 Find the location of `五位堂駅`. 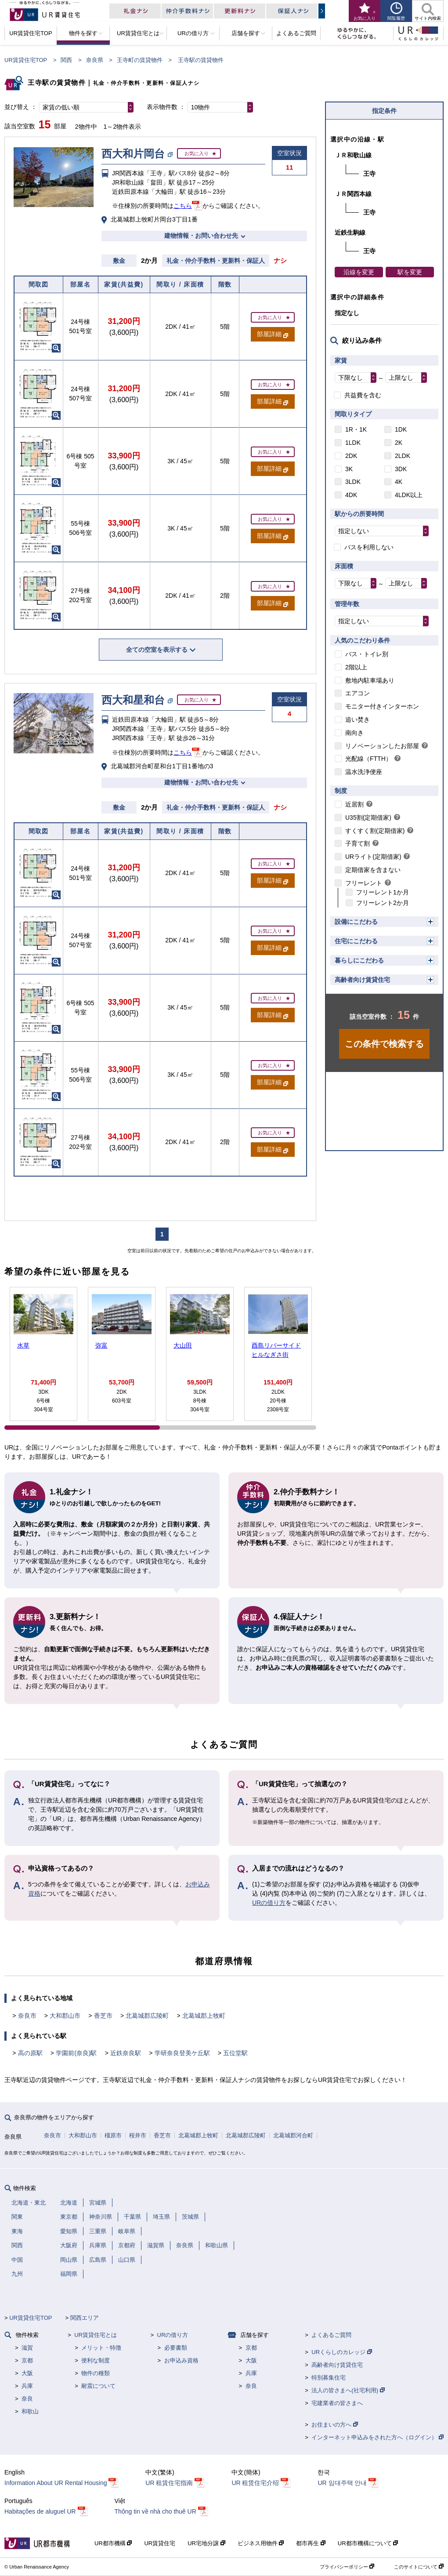

五位堂駅 is located at coordinates (235, 2052).